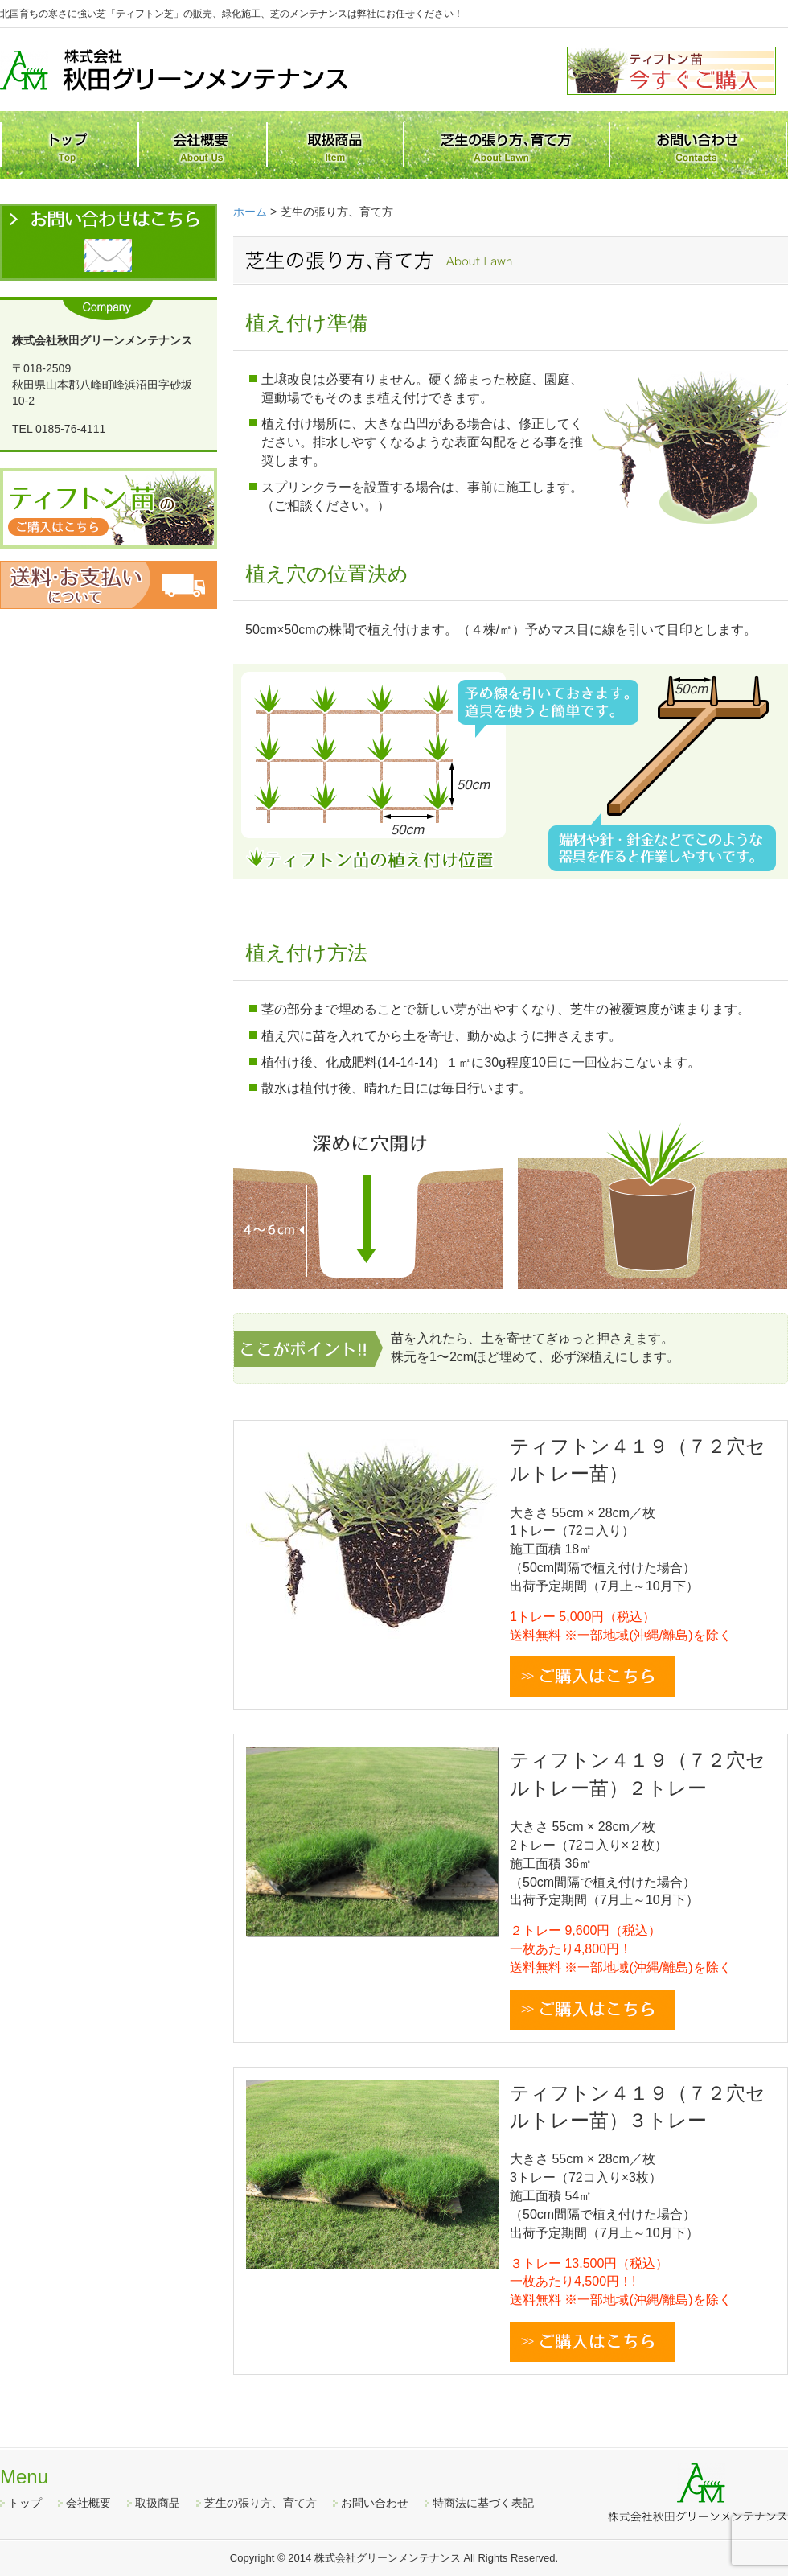  What do you see at coordinates (374, 2502) in the screenshot?
I see `お問い合わせ` at bounding box center [374, 2502].